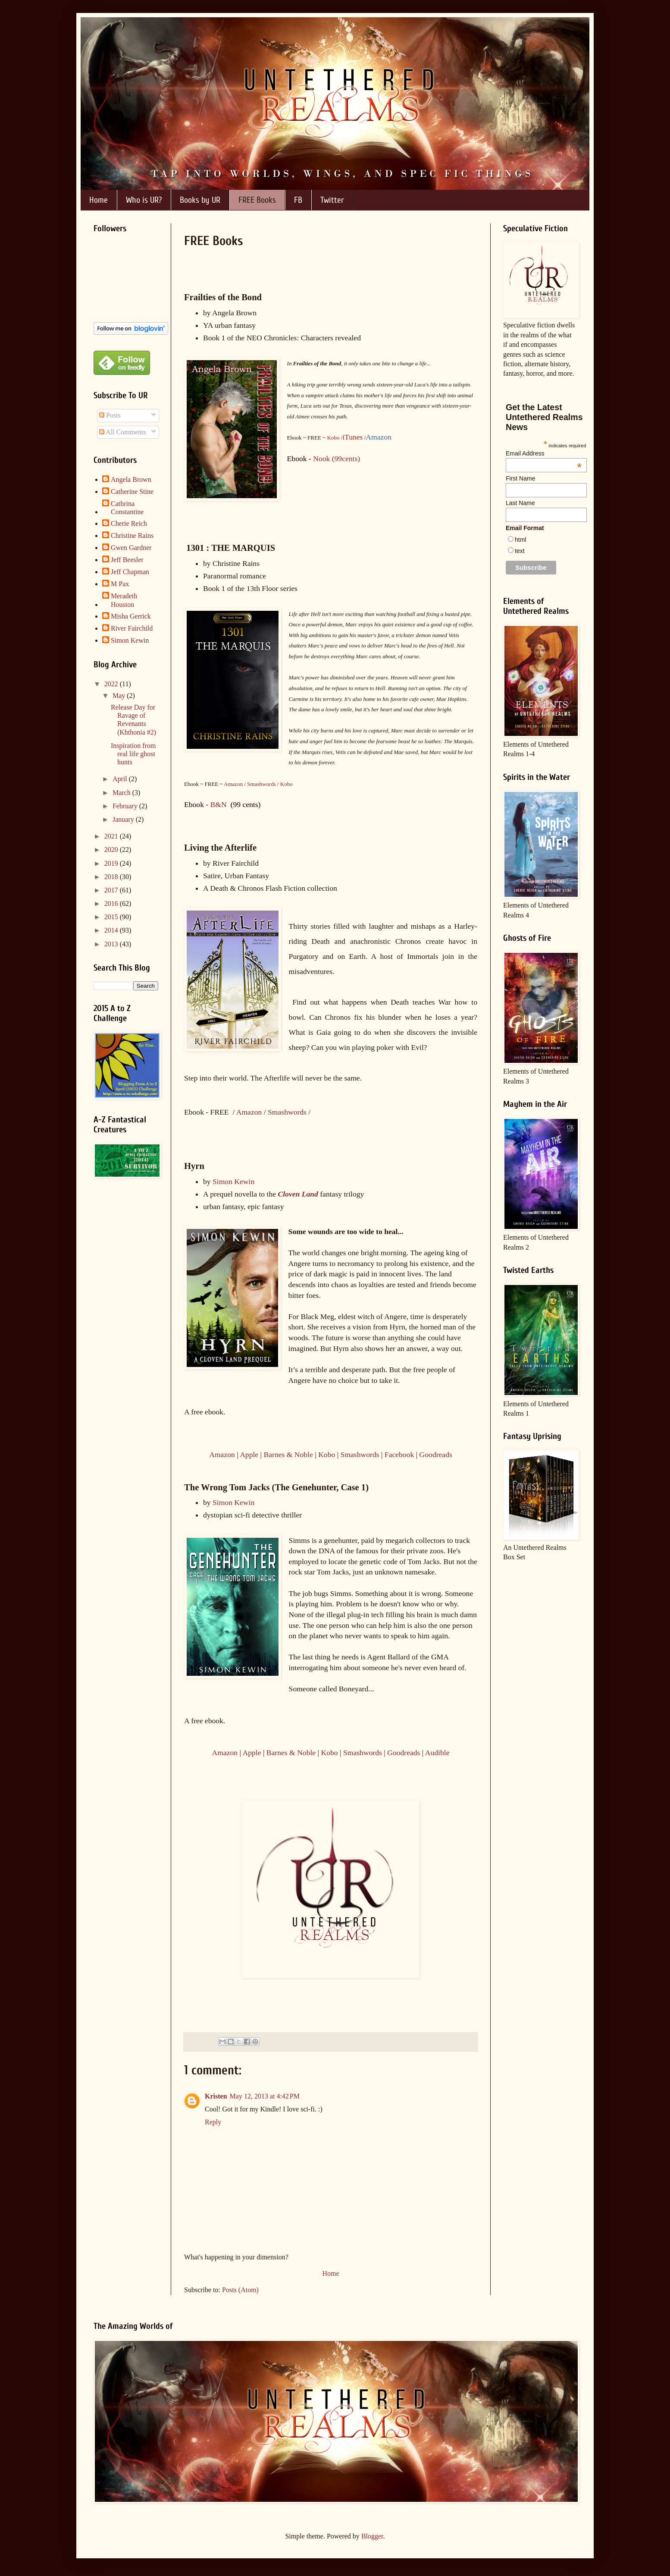 This screenshot has width=670, height=2576. Describe the element at coordinates (352, 437) in the screenshot. I see `iTunes` at that location.